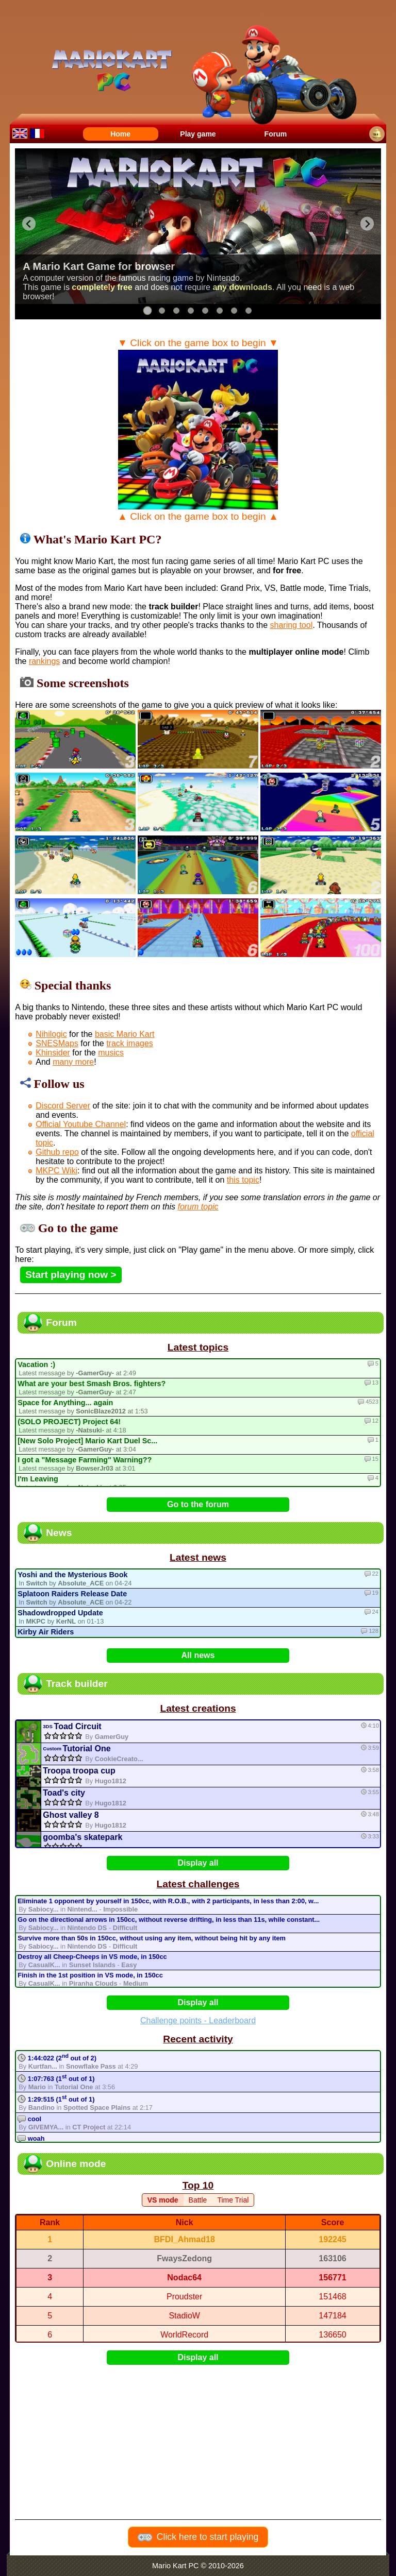  Describe the element at coordinates (129, 1043) in the screenshot. I see `track images` at that location.